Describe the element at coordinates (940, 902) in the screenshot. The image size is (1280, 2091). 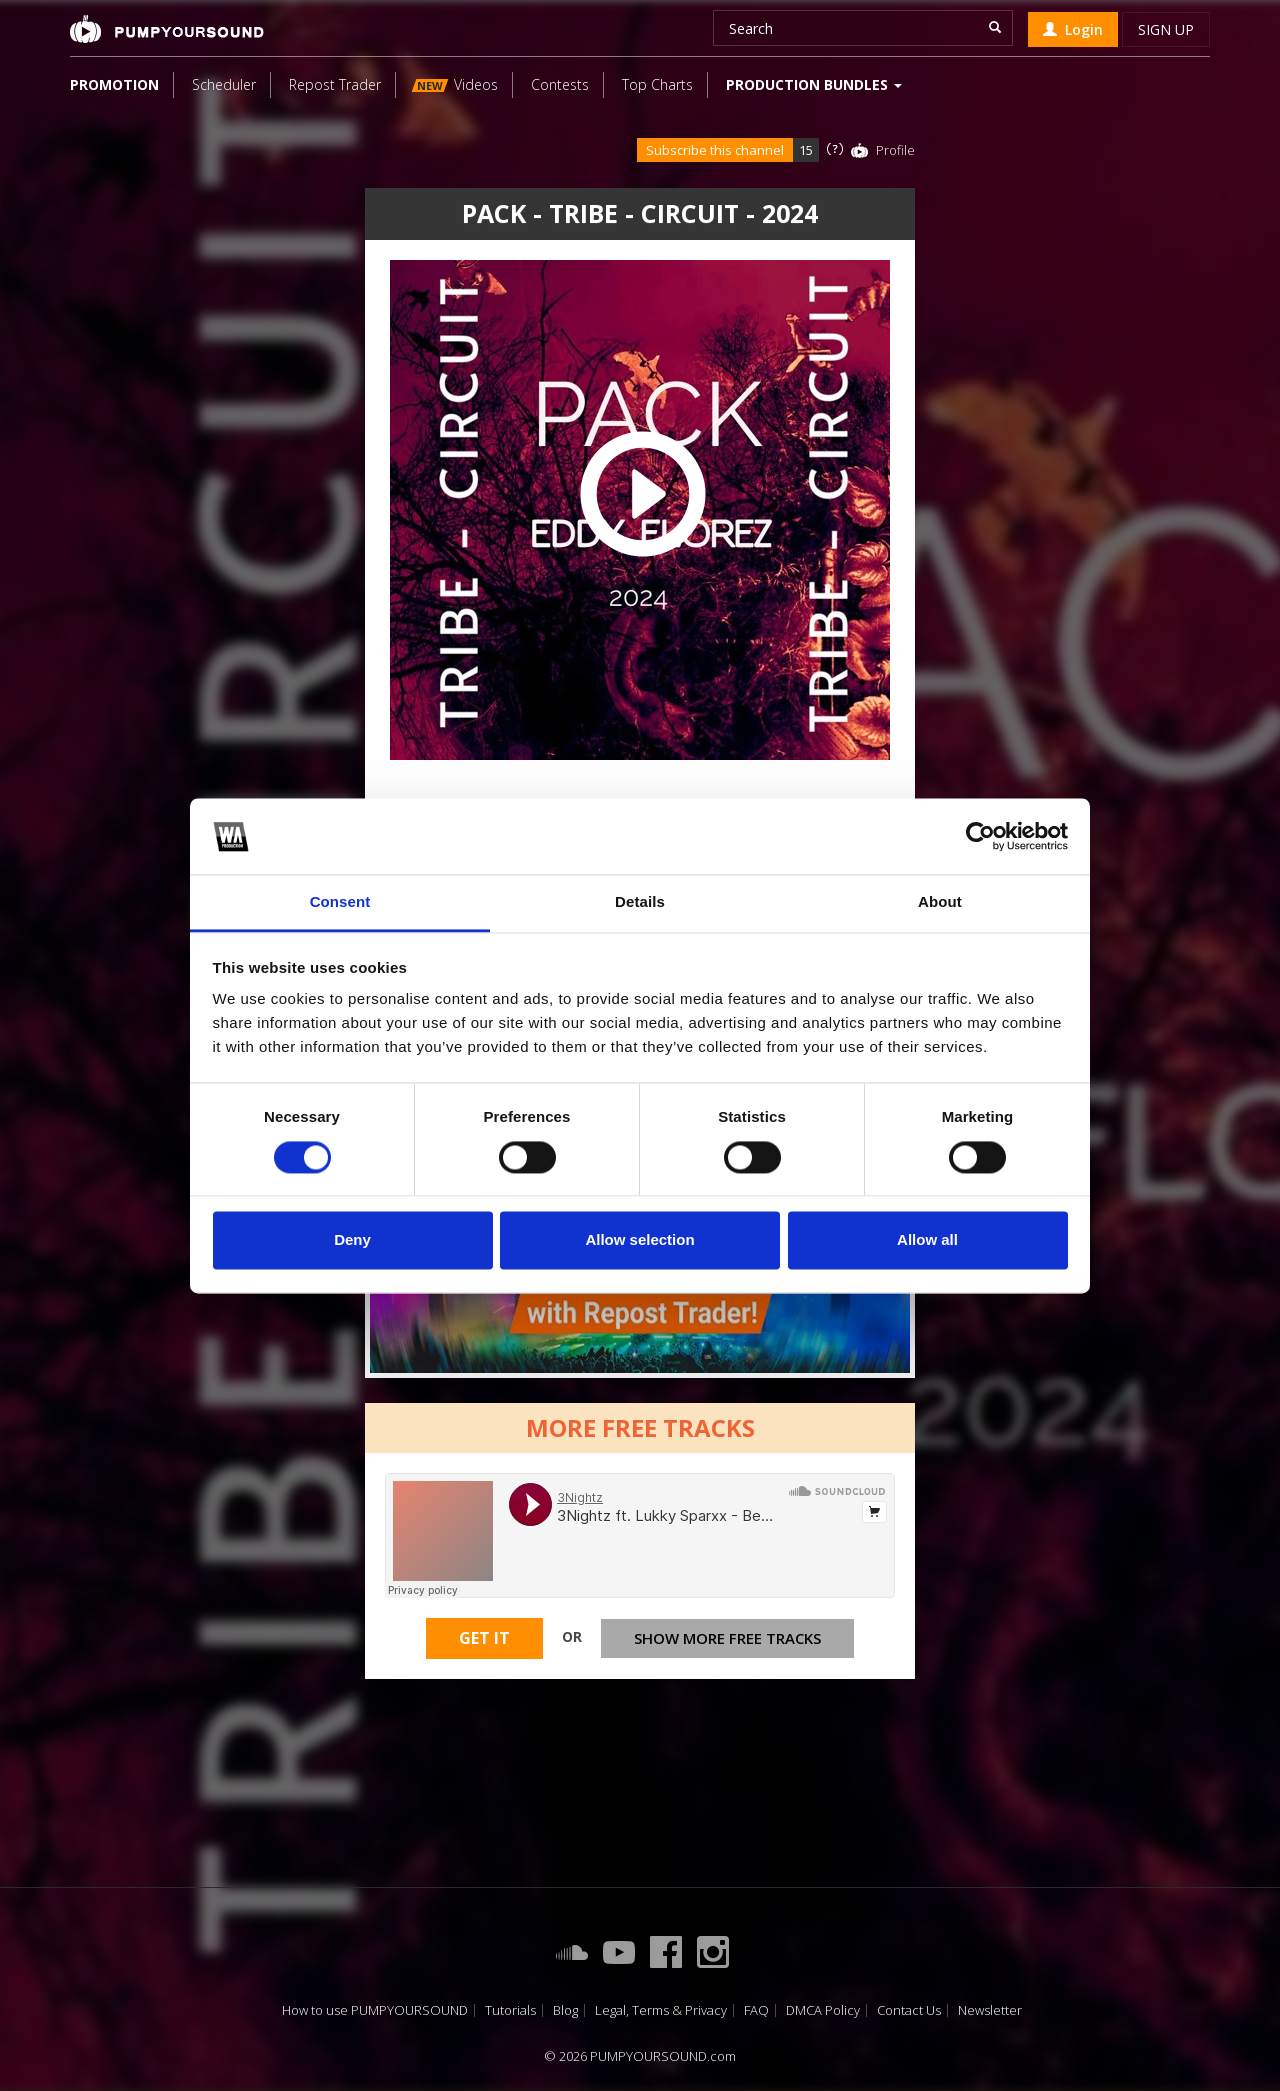
I see `About [tab]` at that location.